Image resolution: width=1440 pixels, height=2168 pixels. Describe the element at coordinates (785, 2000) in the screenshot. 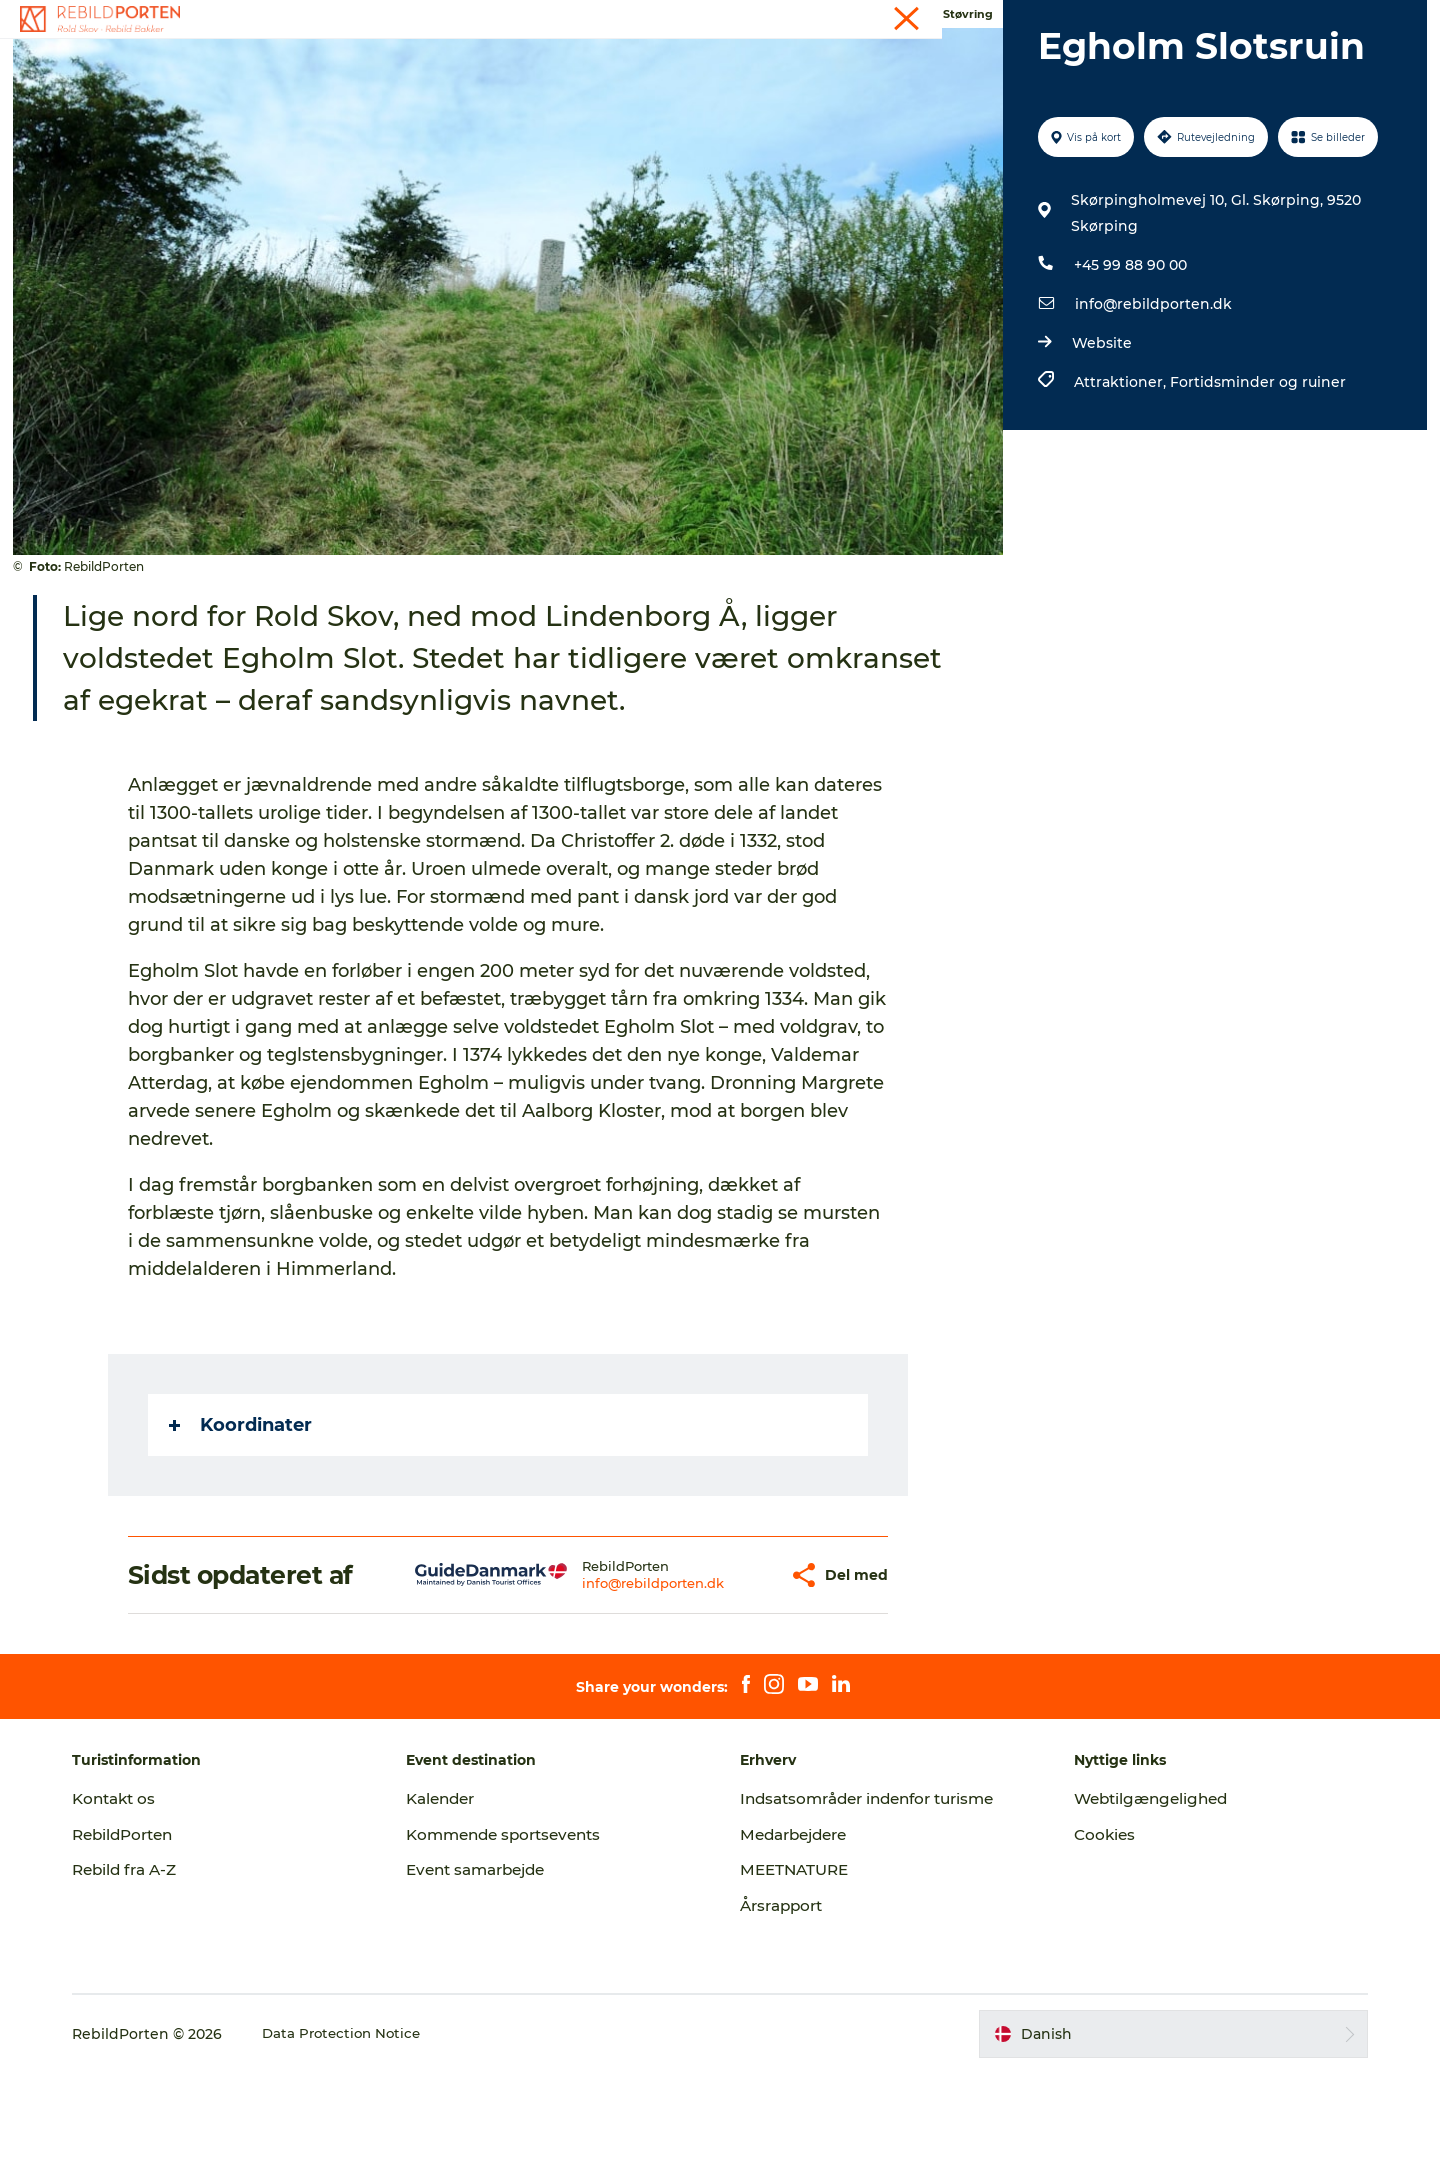

I see `Årsrapport` at that location.